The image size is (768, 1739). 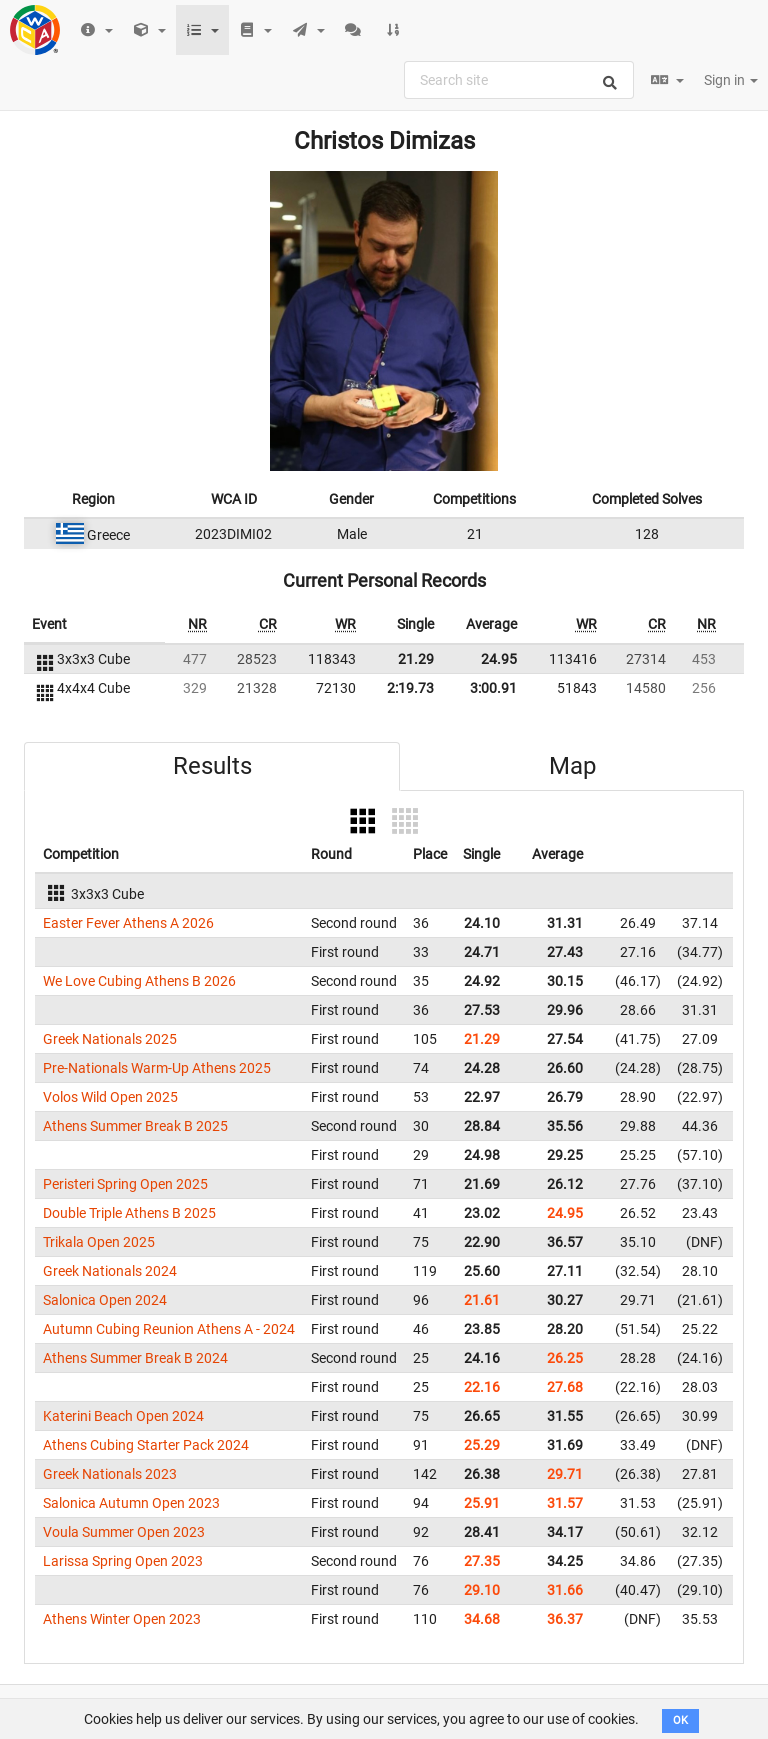 What do you see at coordinates (731, 80) in the screenshot?
I see `Sign in` at bounding box center [731, 80].